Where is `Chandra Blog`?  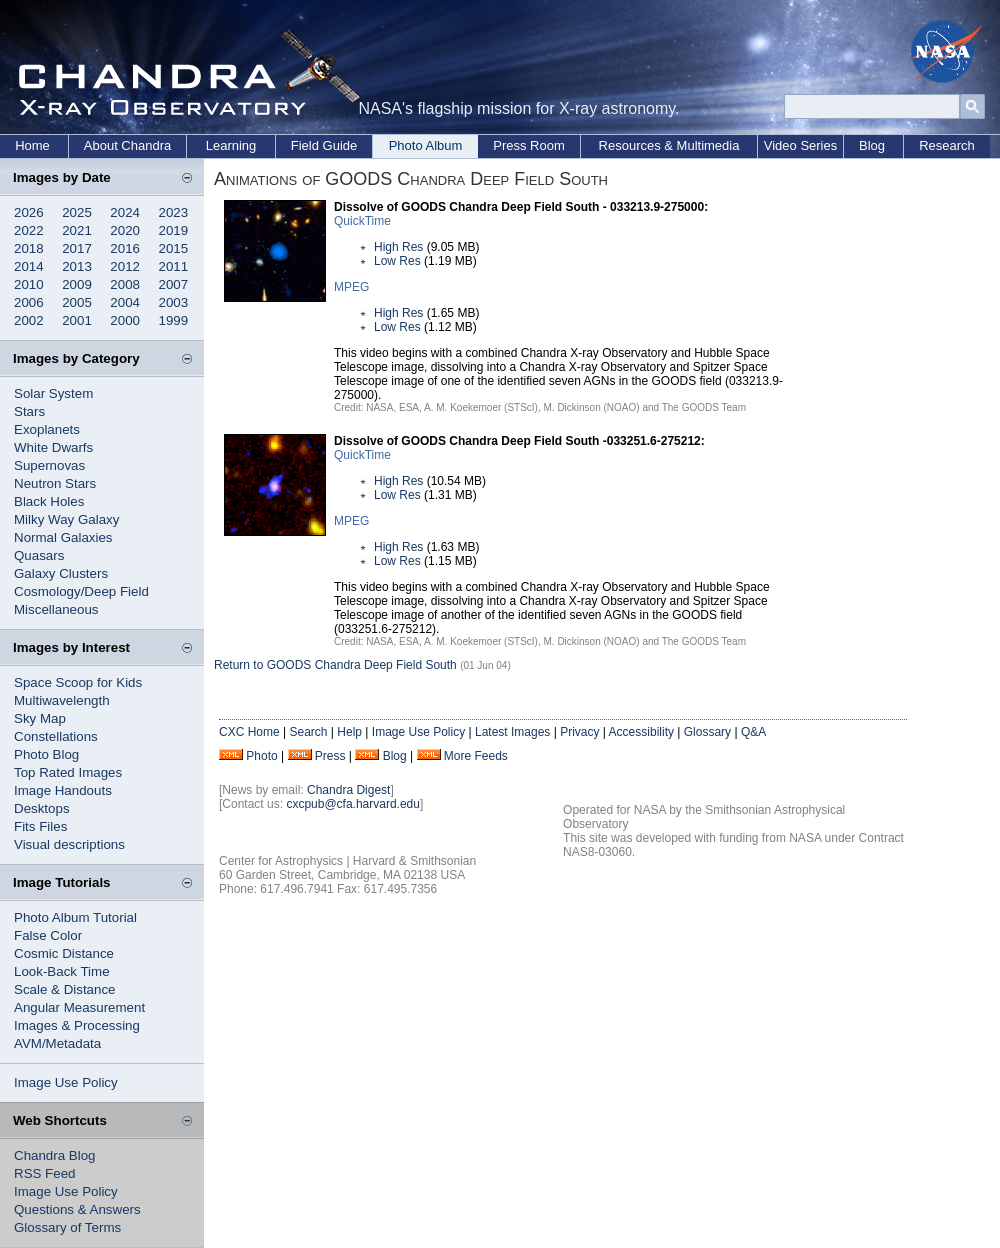
Chandra Blog is located at coordinates (55, 1155).